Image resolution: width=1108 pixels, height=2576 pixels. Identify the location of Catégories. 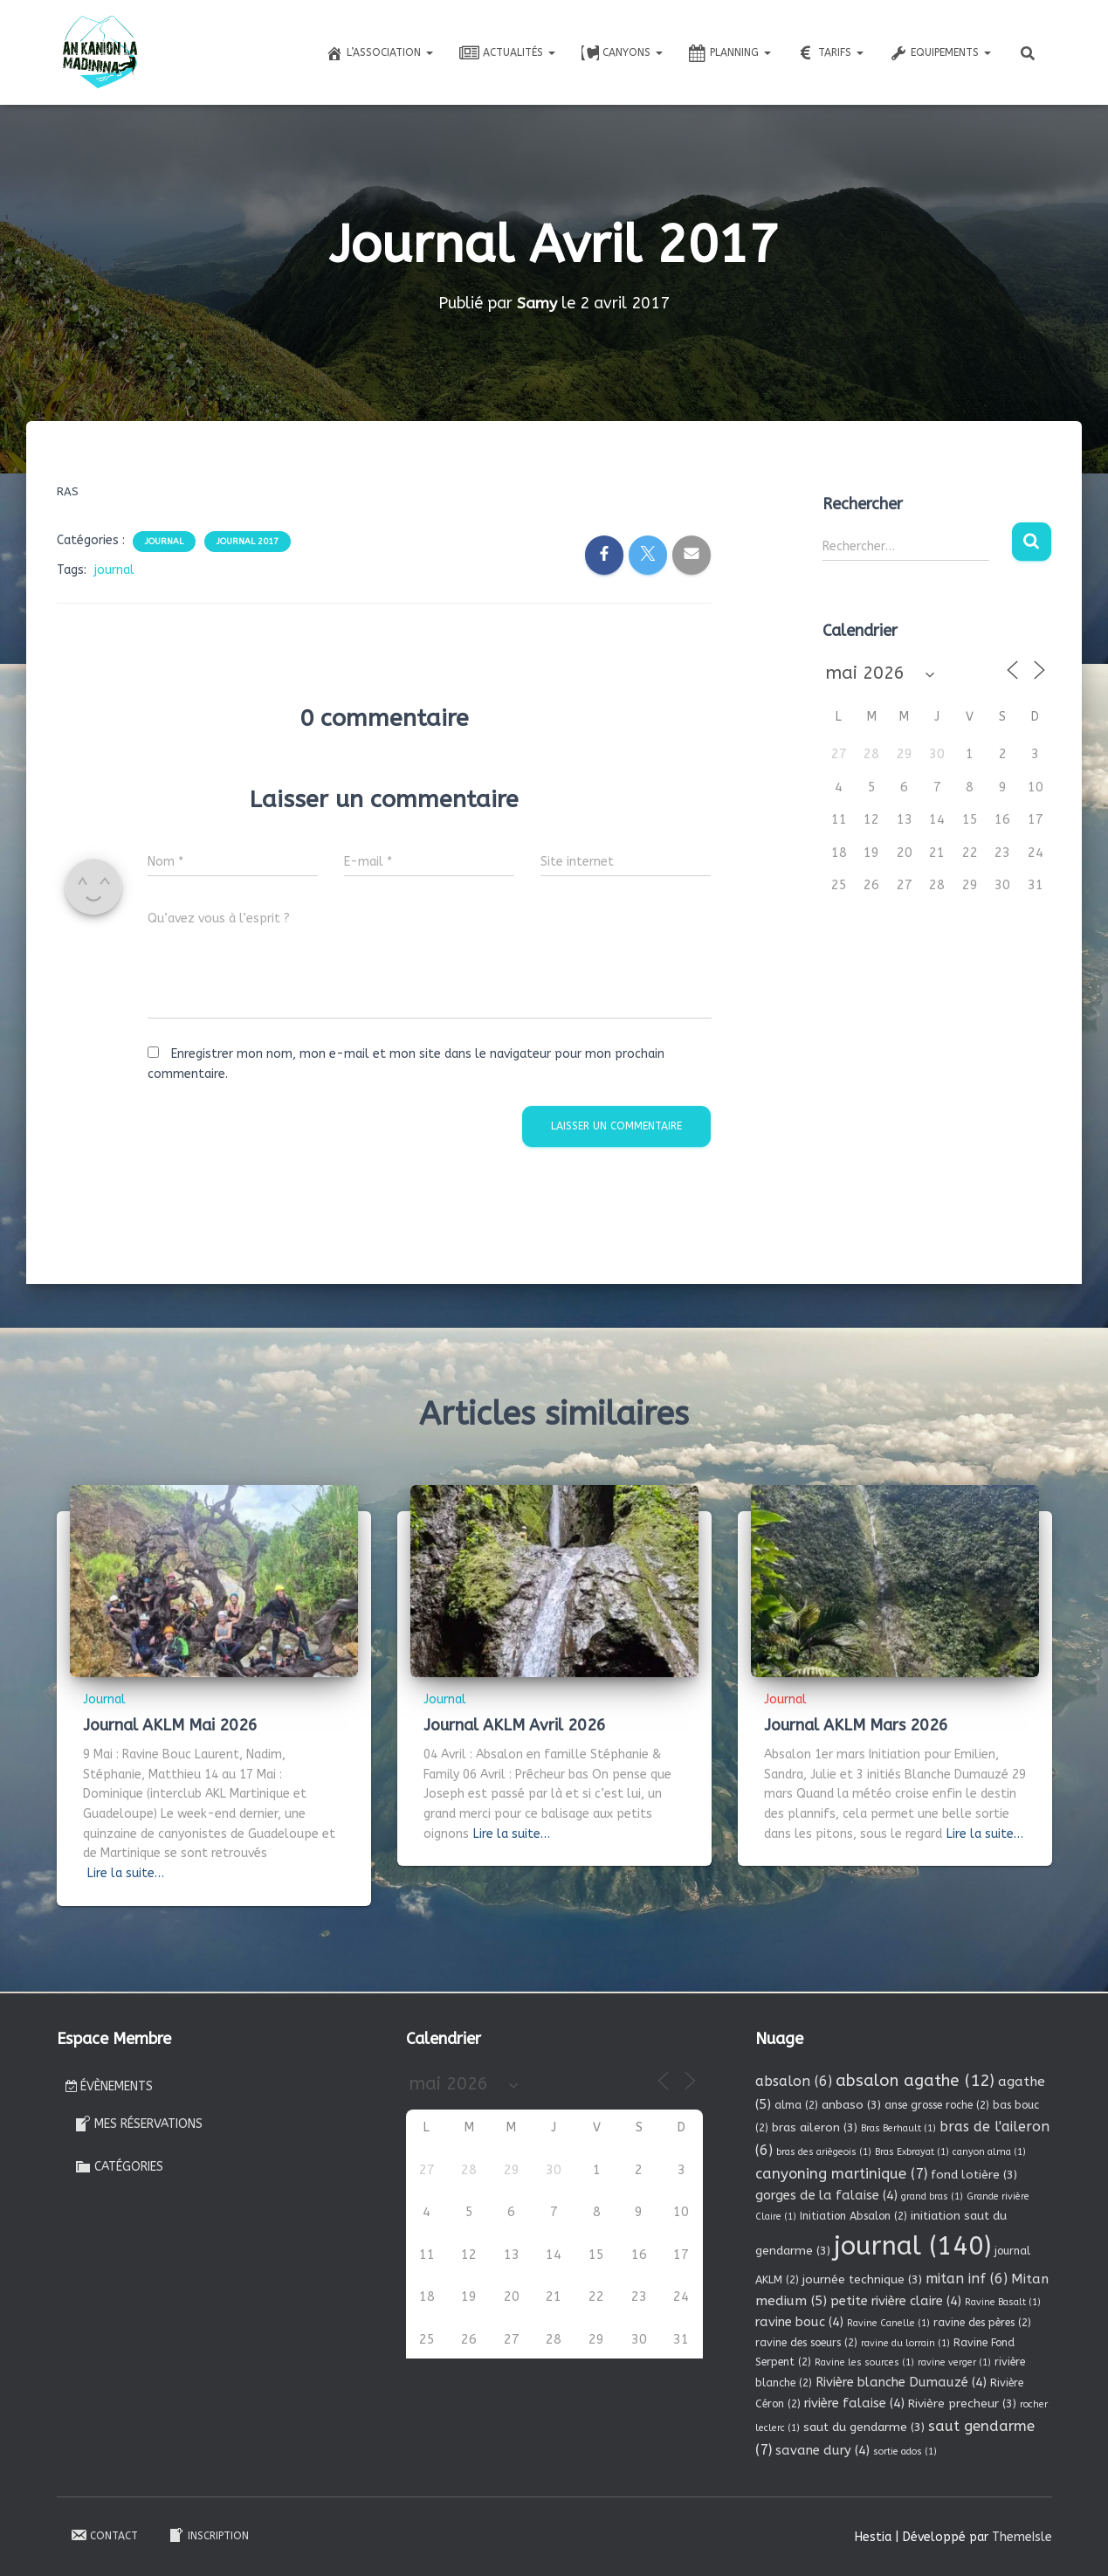
(118, 2165).